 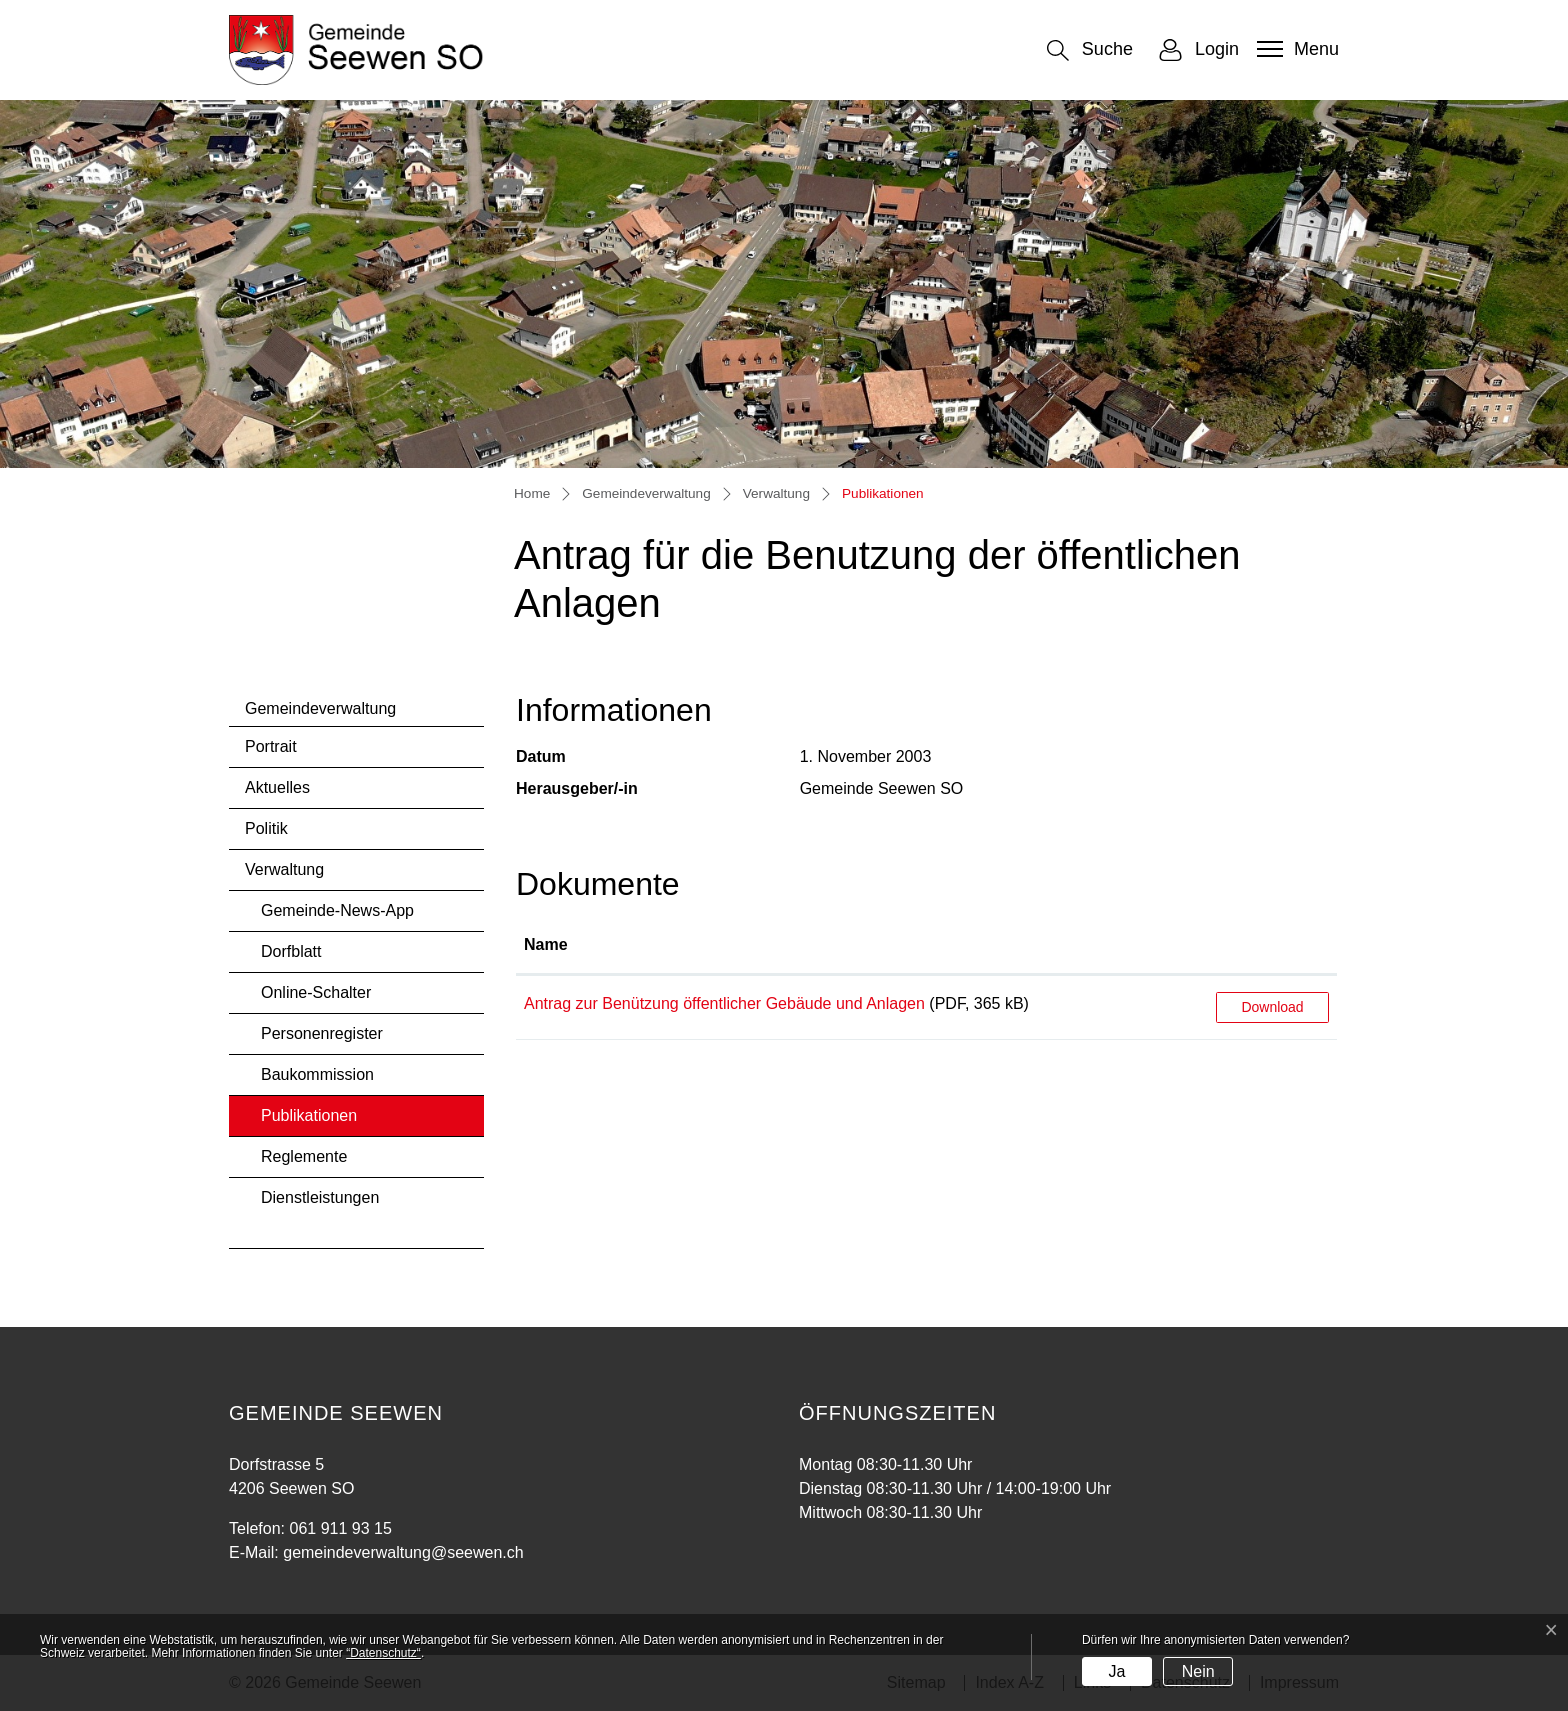 What do you see at coordinates (724, 1003) in the screenshot?
I see `Antrag zur Benützung öffentlicher Gebäude und Anlagen` at bounding box center [724, 1003].